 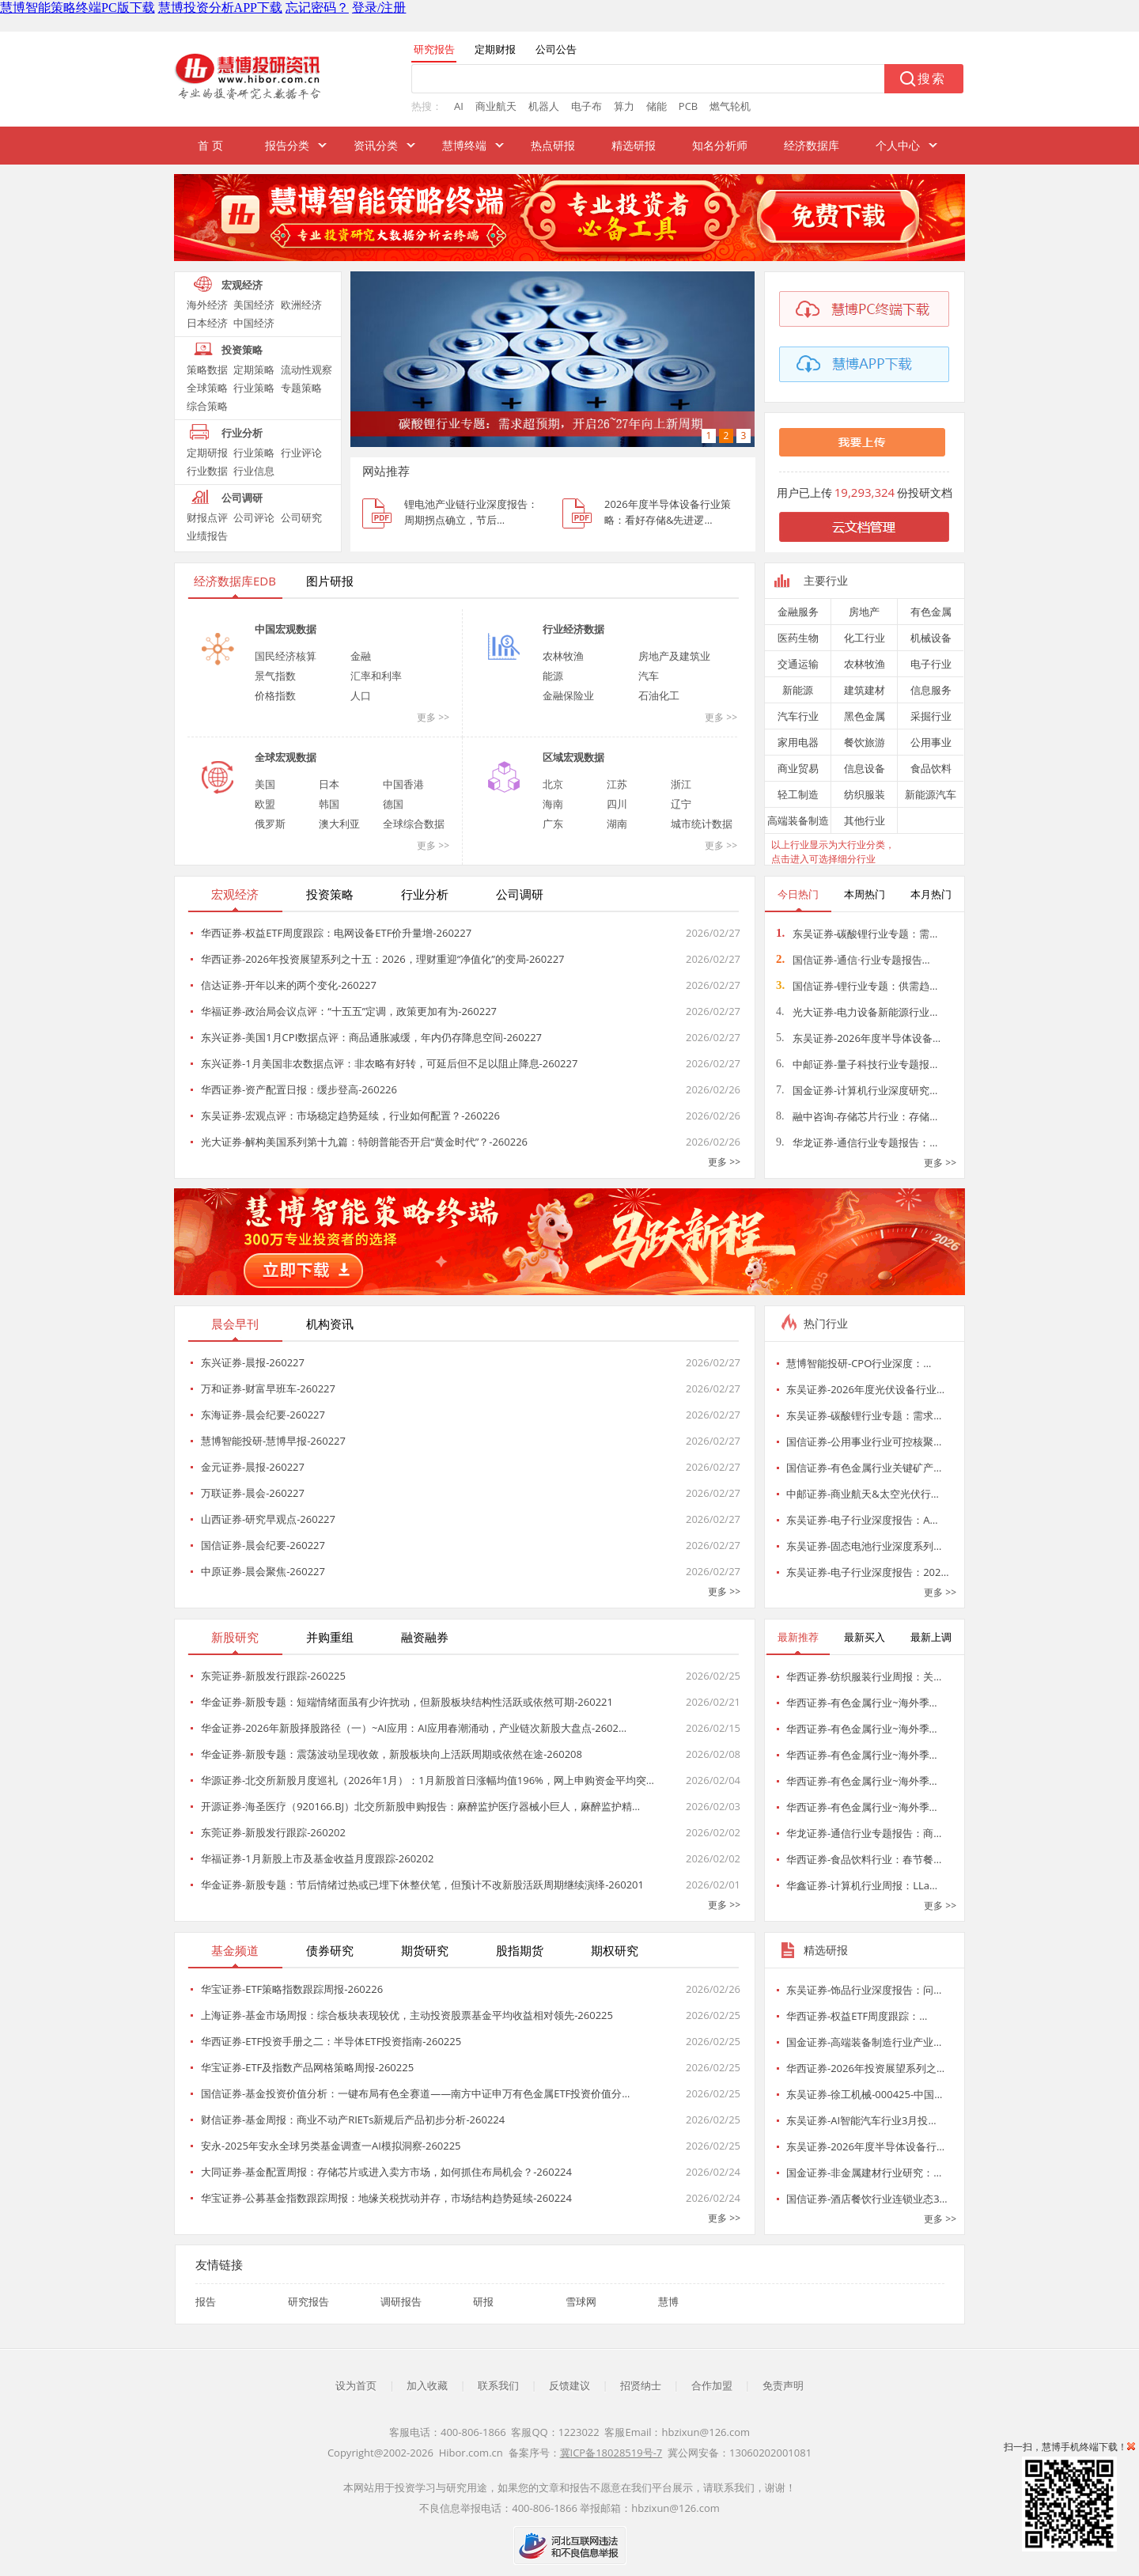 What do you see at coordinates (861, 1885) in the screenshot?
I see `华鑫证券-计算机行业周报：LLa…` at bounding box center [861, 1885].